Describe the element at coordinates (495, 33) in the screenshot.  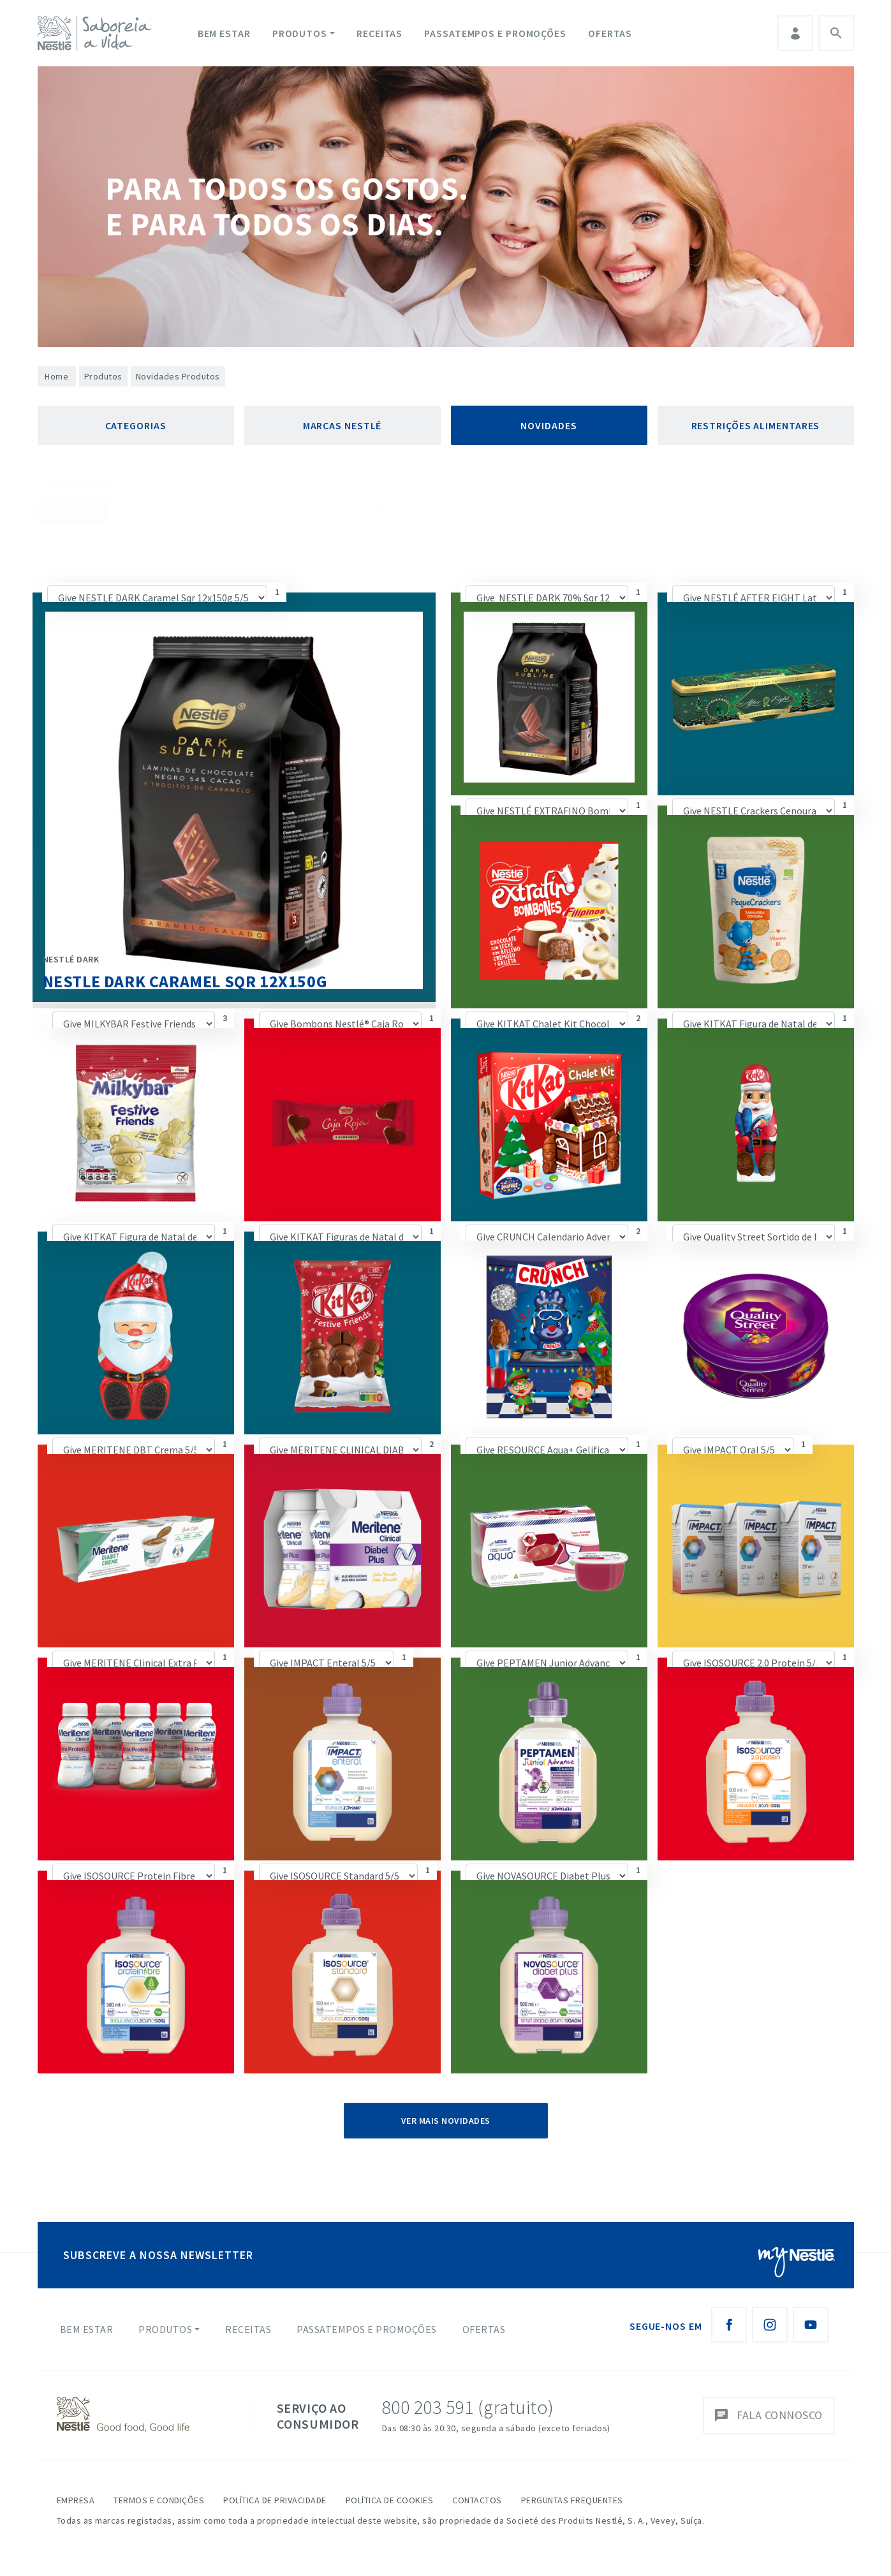
I see `Passatempos e Promoções` at that location.